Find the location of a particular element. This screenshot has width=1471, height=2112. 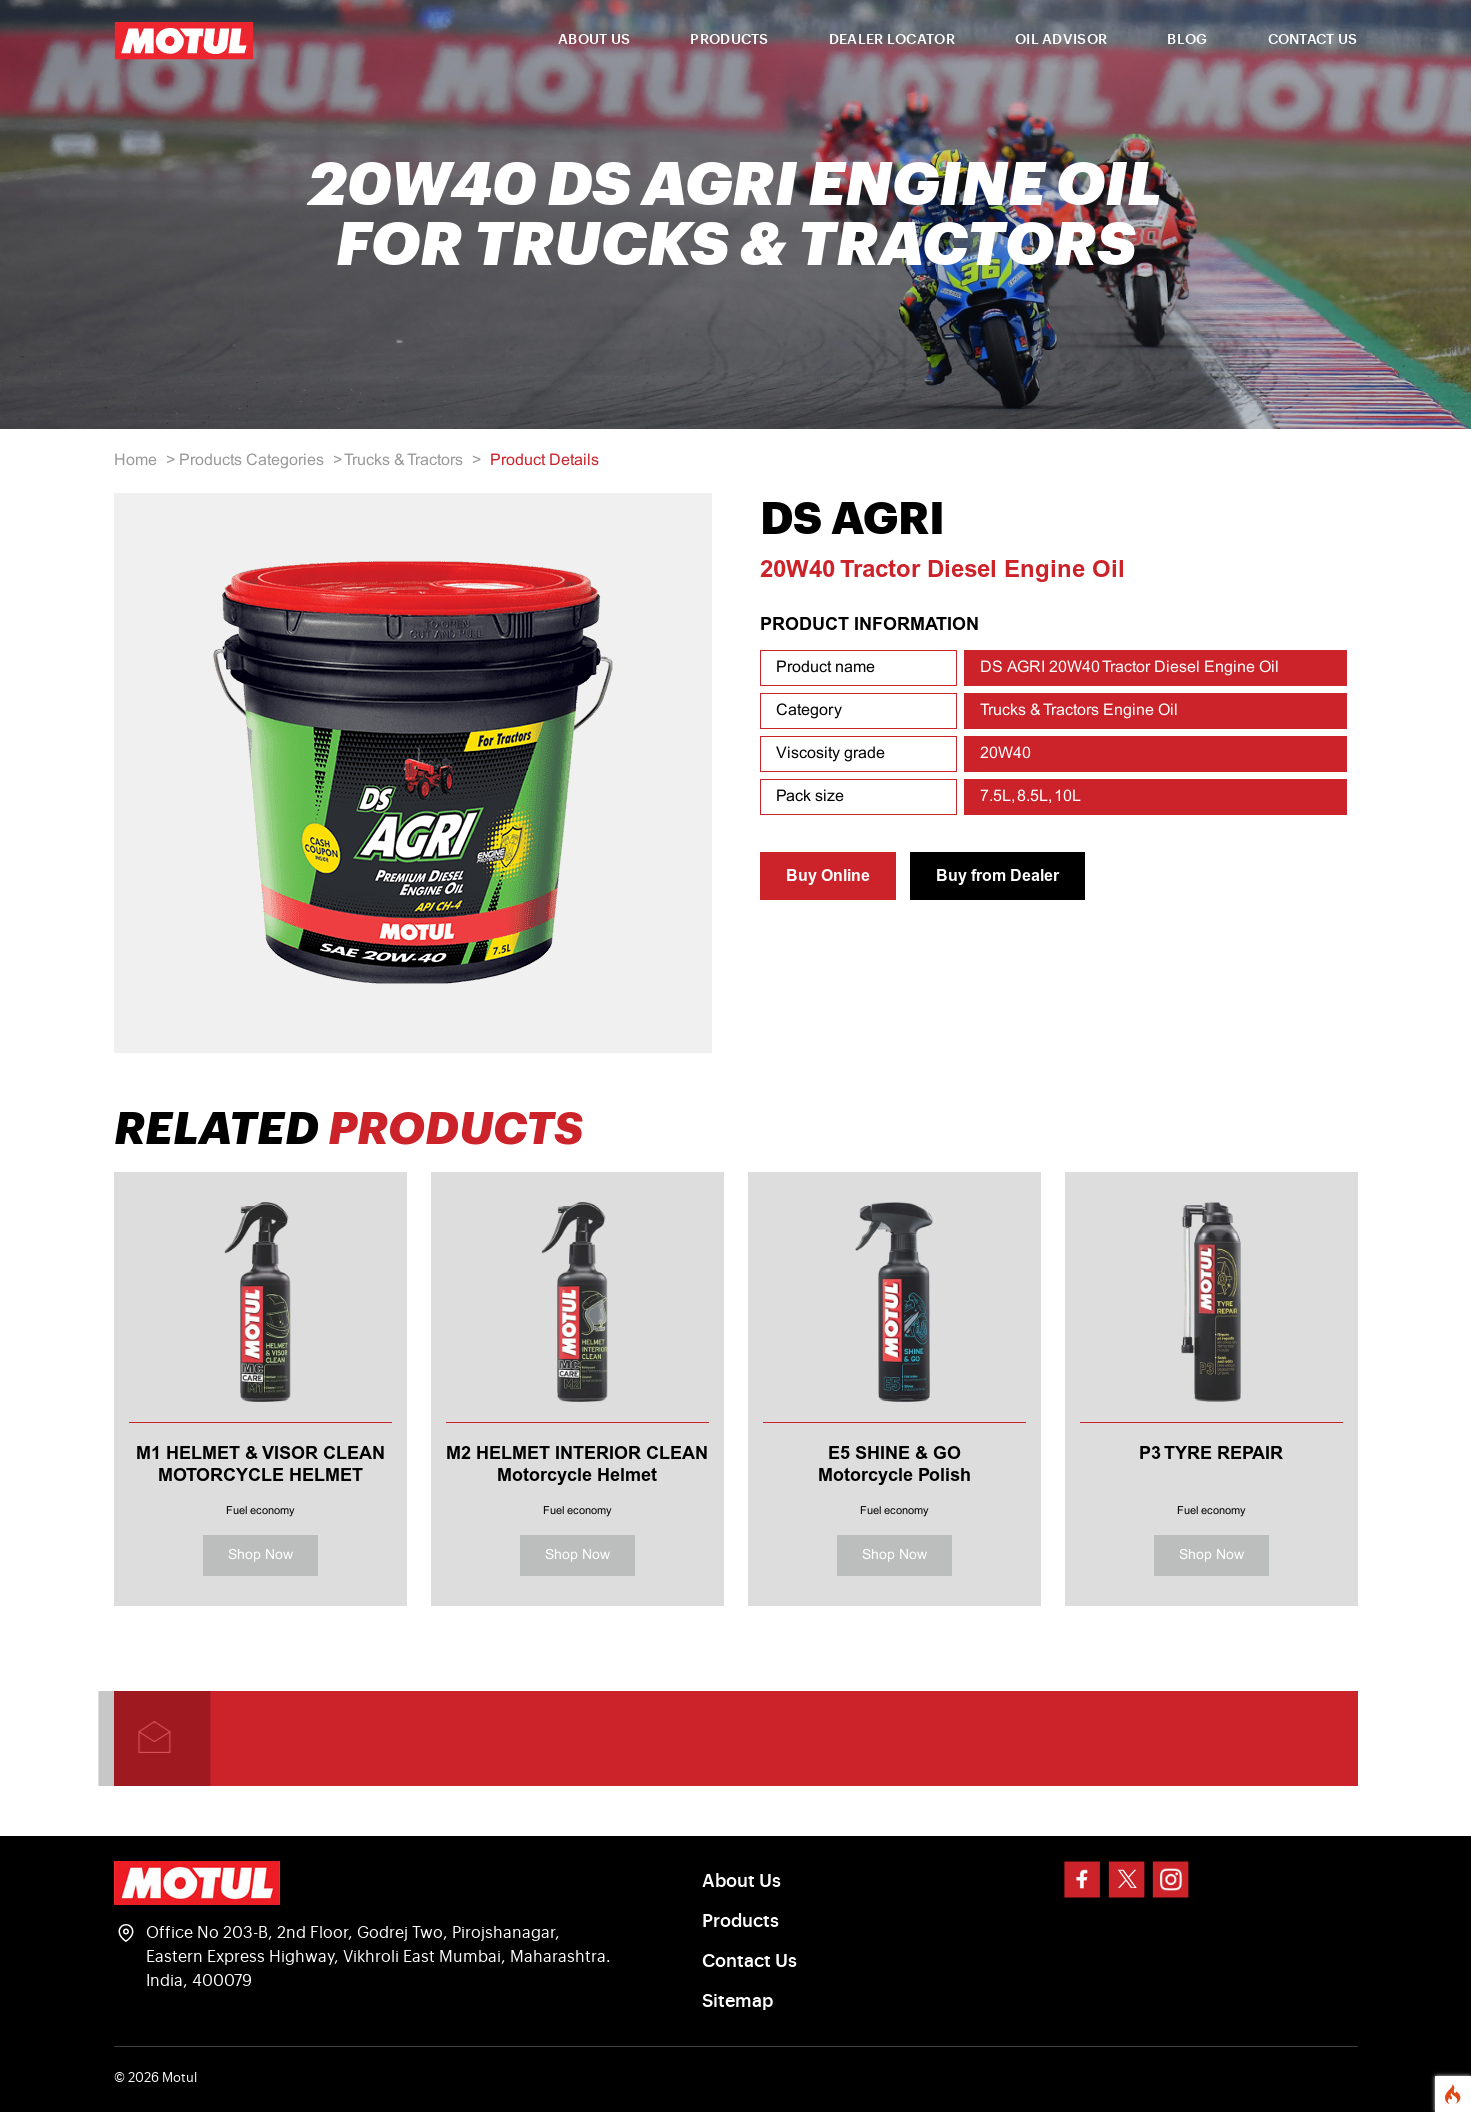

BLOG is located at coordinates (1187, 40).